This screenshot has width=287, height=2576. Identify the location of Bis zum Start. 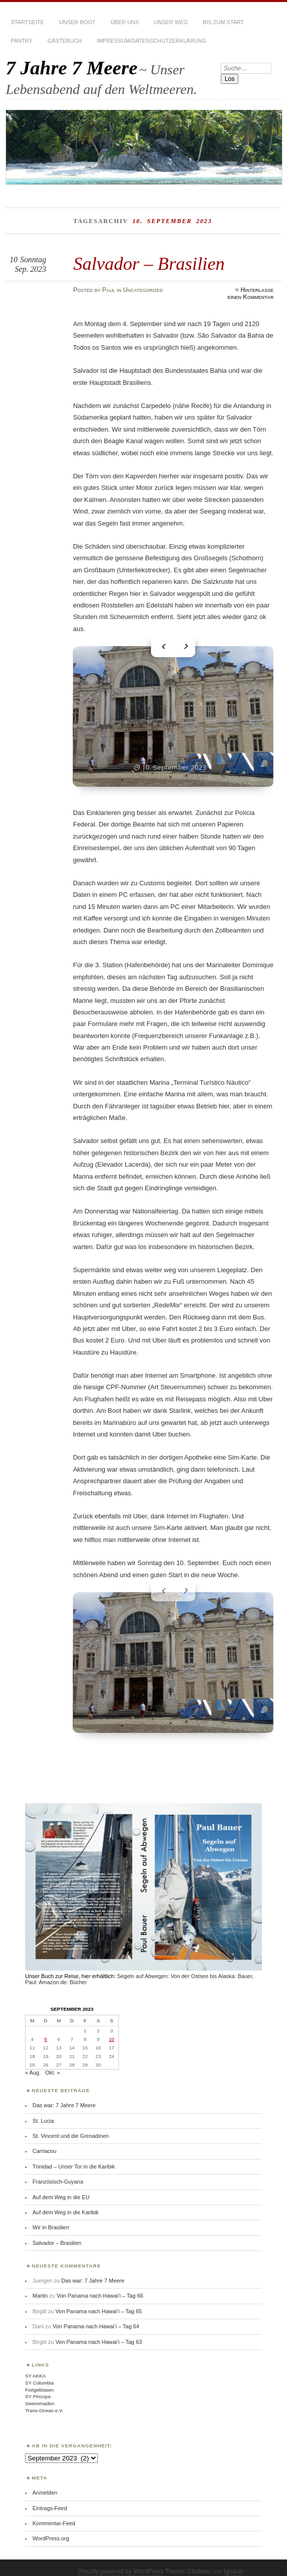
(223, 22).